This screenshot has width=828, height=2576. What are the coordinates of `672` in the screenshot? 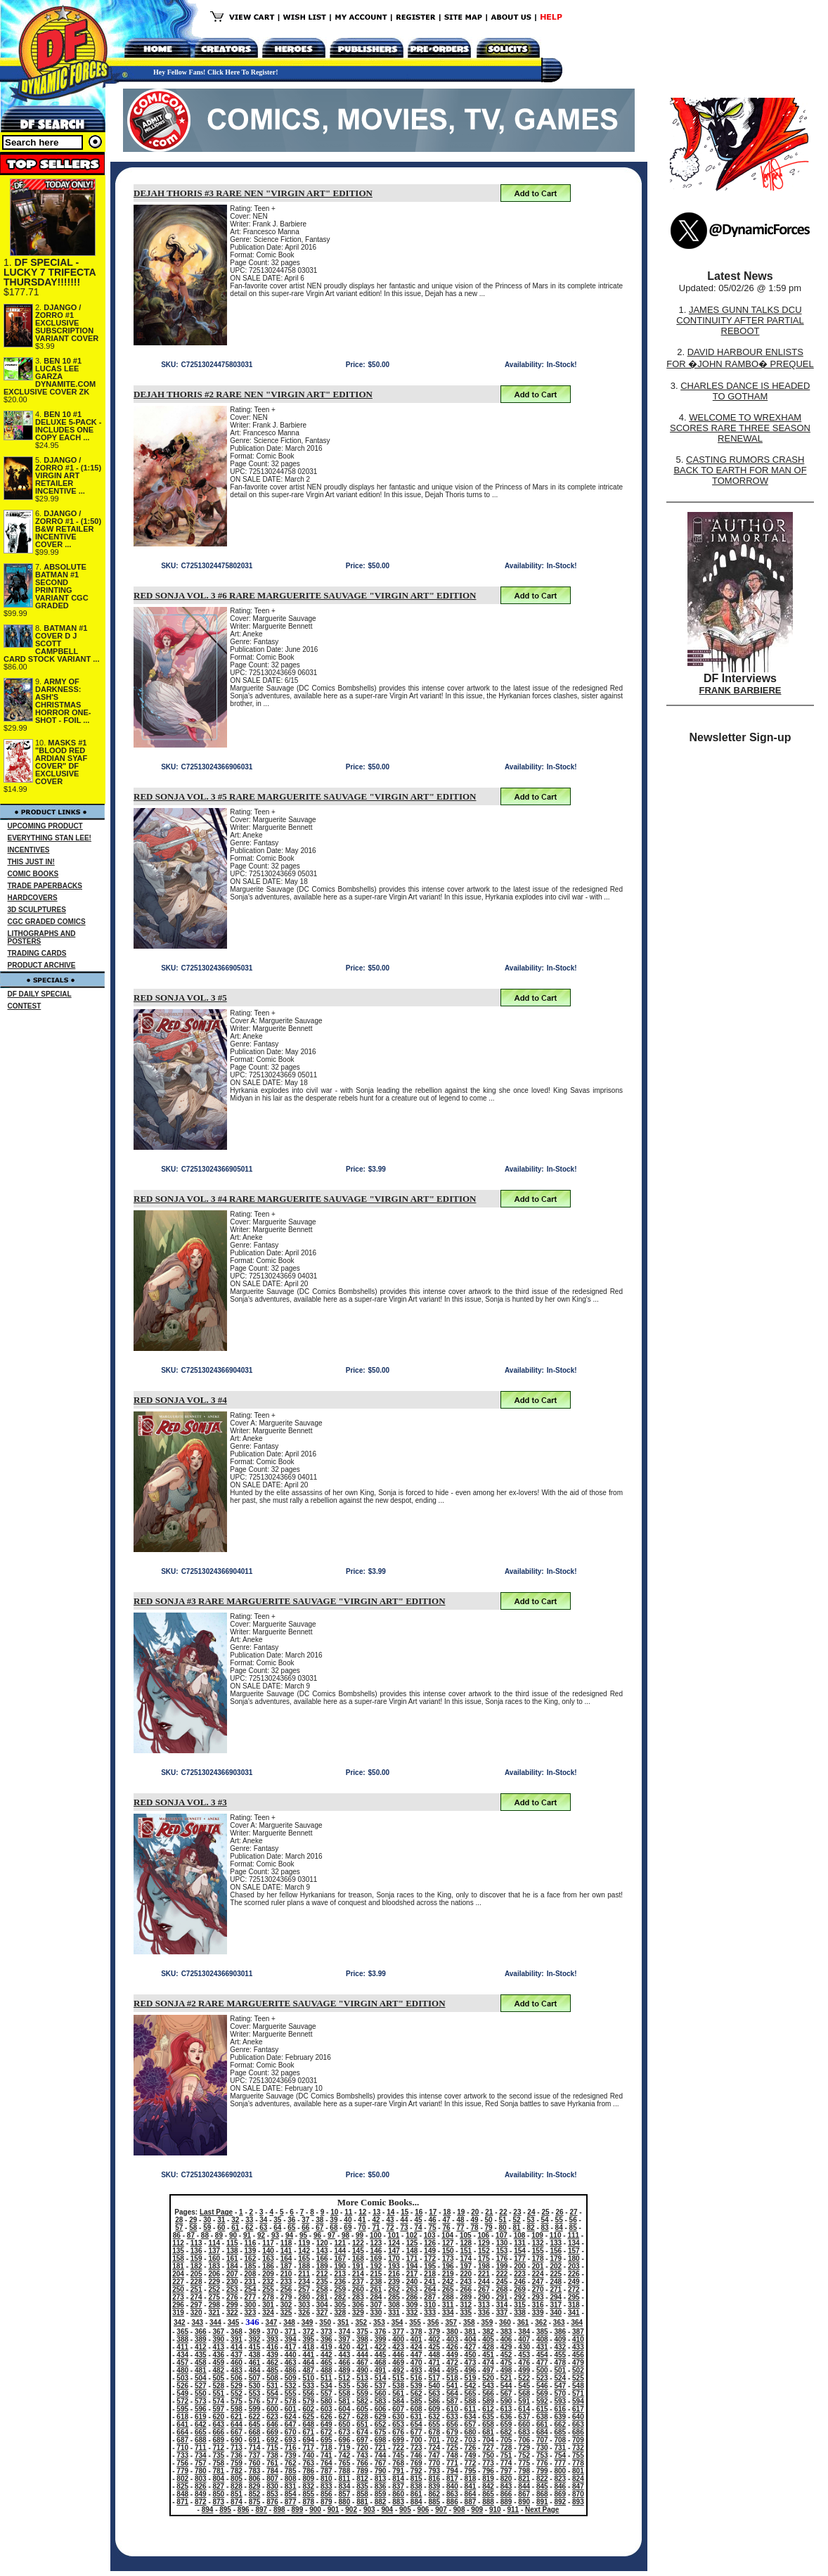 It's located at (326, 2432).